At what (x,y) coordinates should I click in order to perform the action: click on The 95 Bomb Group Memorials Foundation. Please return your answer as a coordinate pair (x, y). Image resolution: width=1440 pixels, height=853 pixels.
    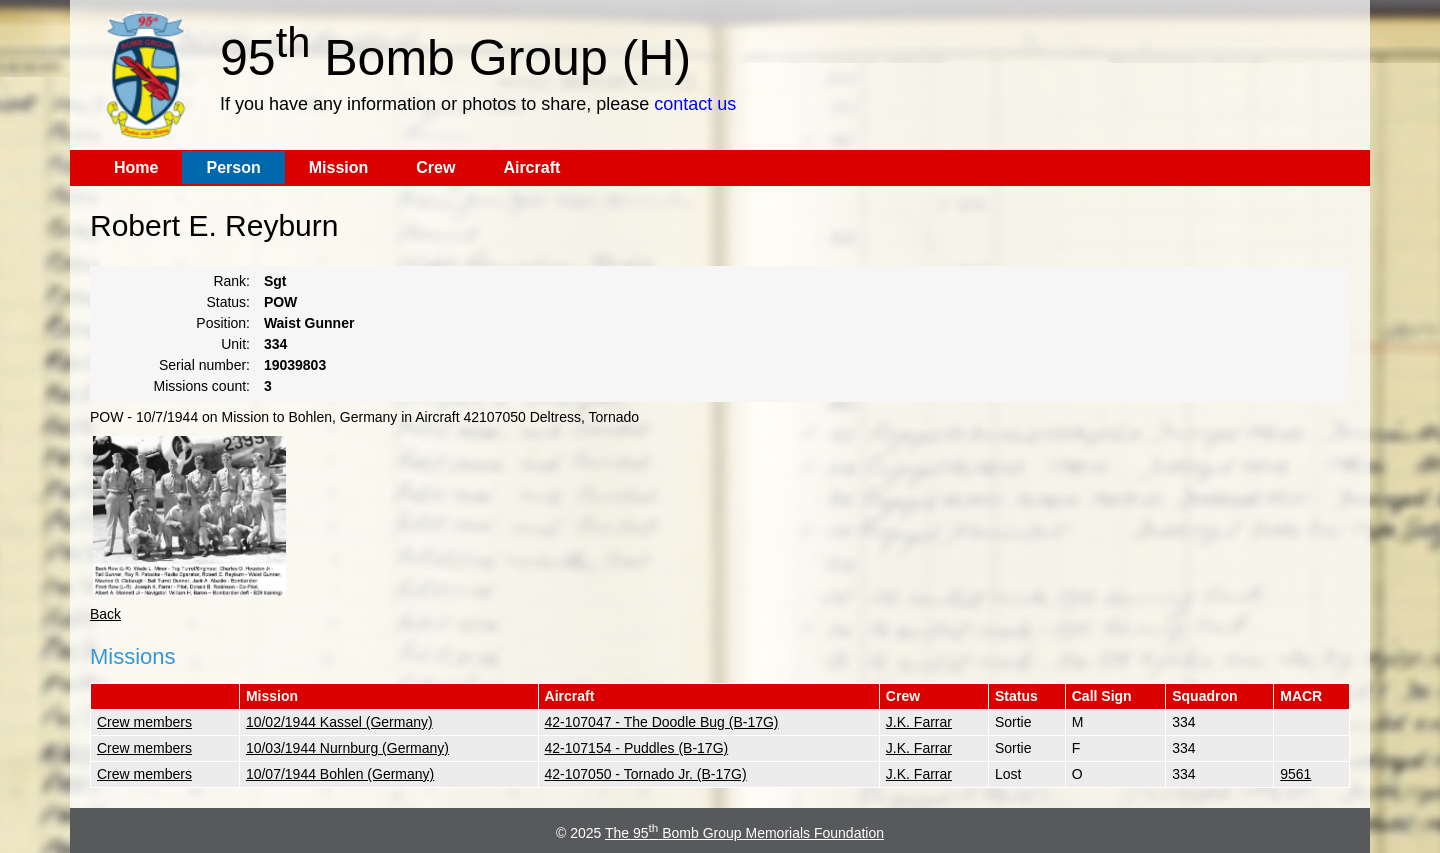
    Looking at the image, I should click on (744, 833).